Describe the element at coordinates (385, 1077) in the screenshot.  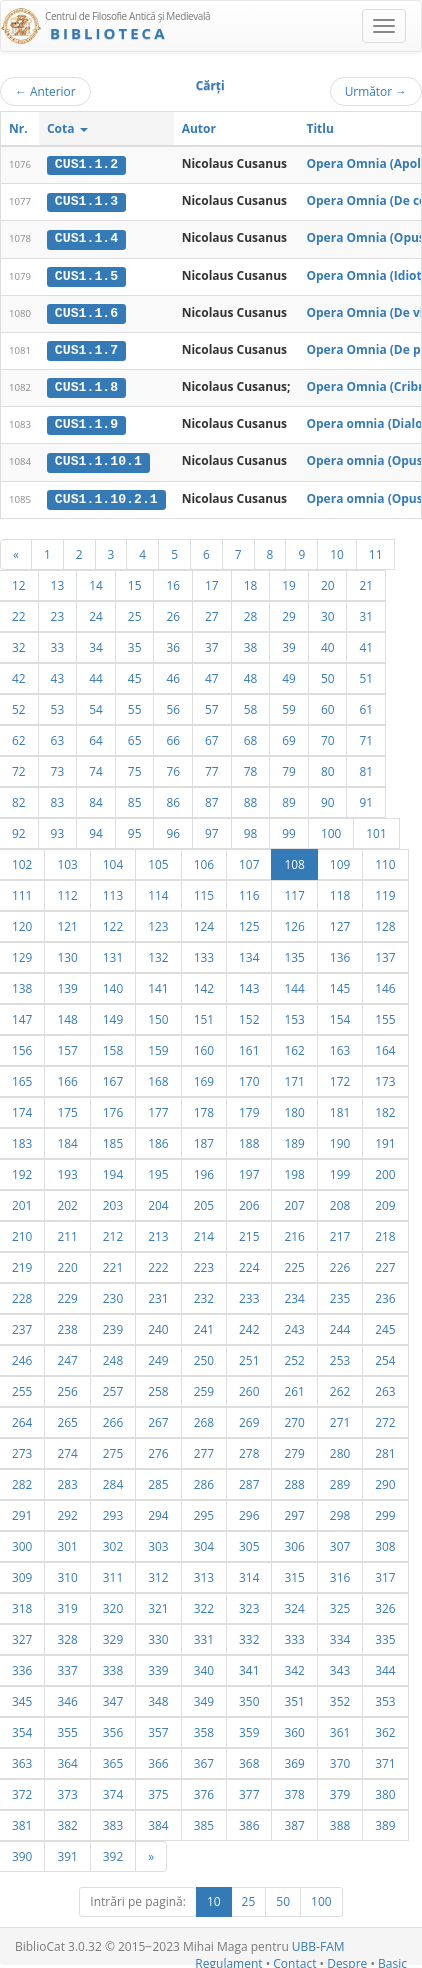
I see `173` at that location.